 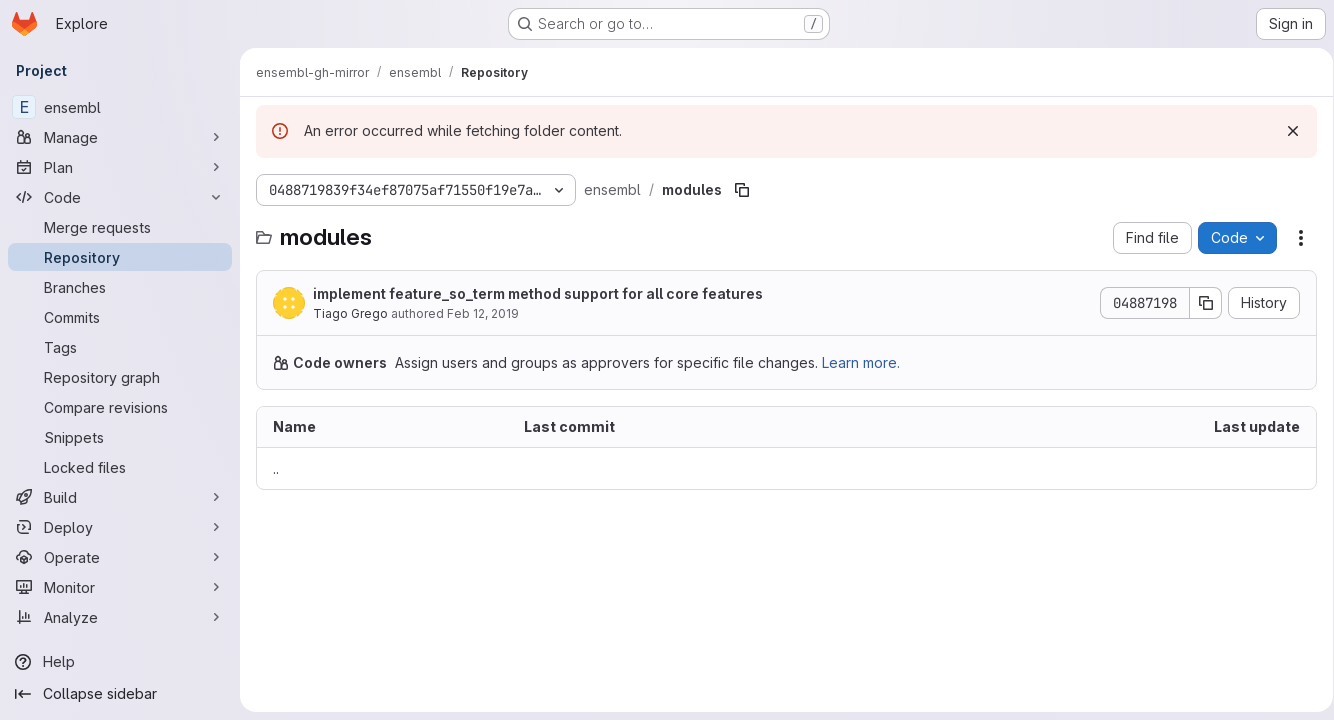 What do you see at coordinates (1199, 303) in the screenshot?
I see `[Copy commit SHA]` at bounding box center [1199, 303].